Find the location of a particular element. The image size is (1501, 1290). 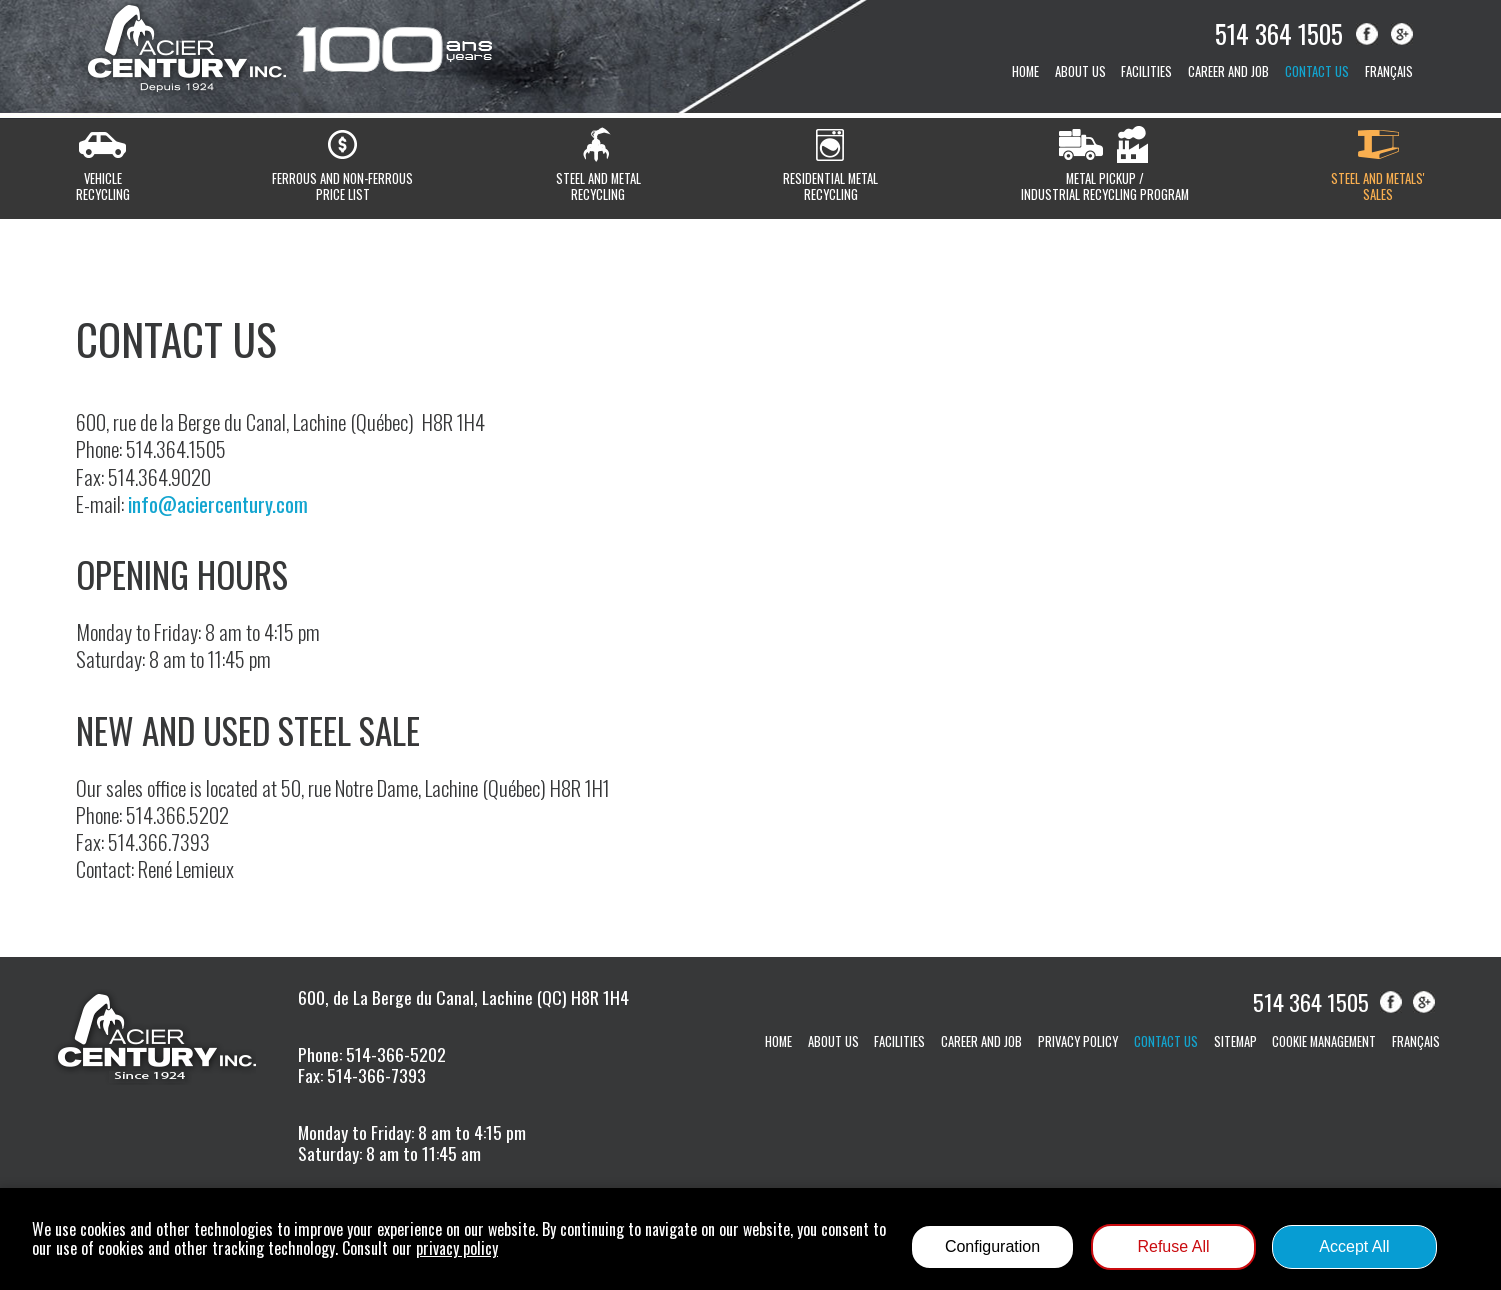

Facilities is located at coordinates (1146, 71).